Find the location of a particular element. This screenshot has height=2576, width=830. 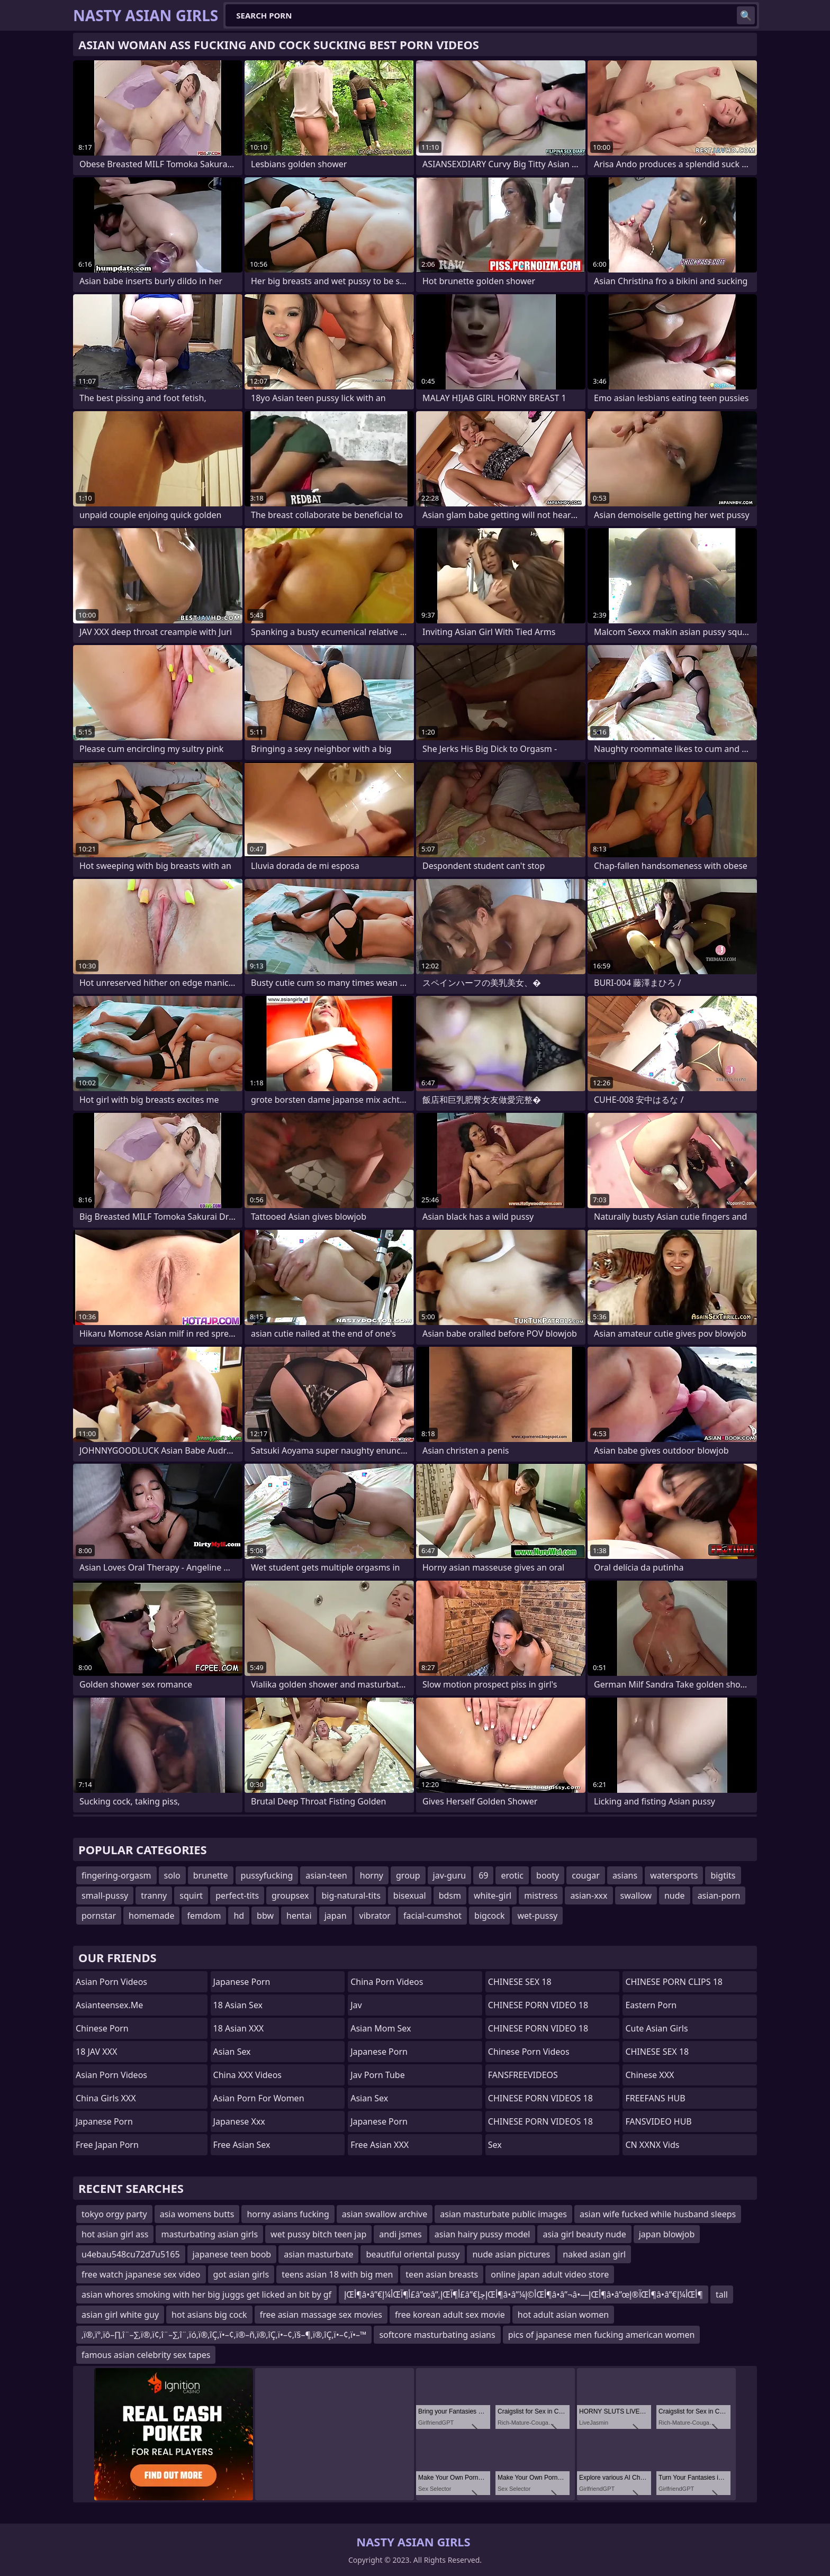

solo is located at coordinates (172, 1875).